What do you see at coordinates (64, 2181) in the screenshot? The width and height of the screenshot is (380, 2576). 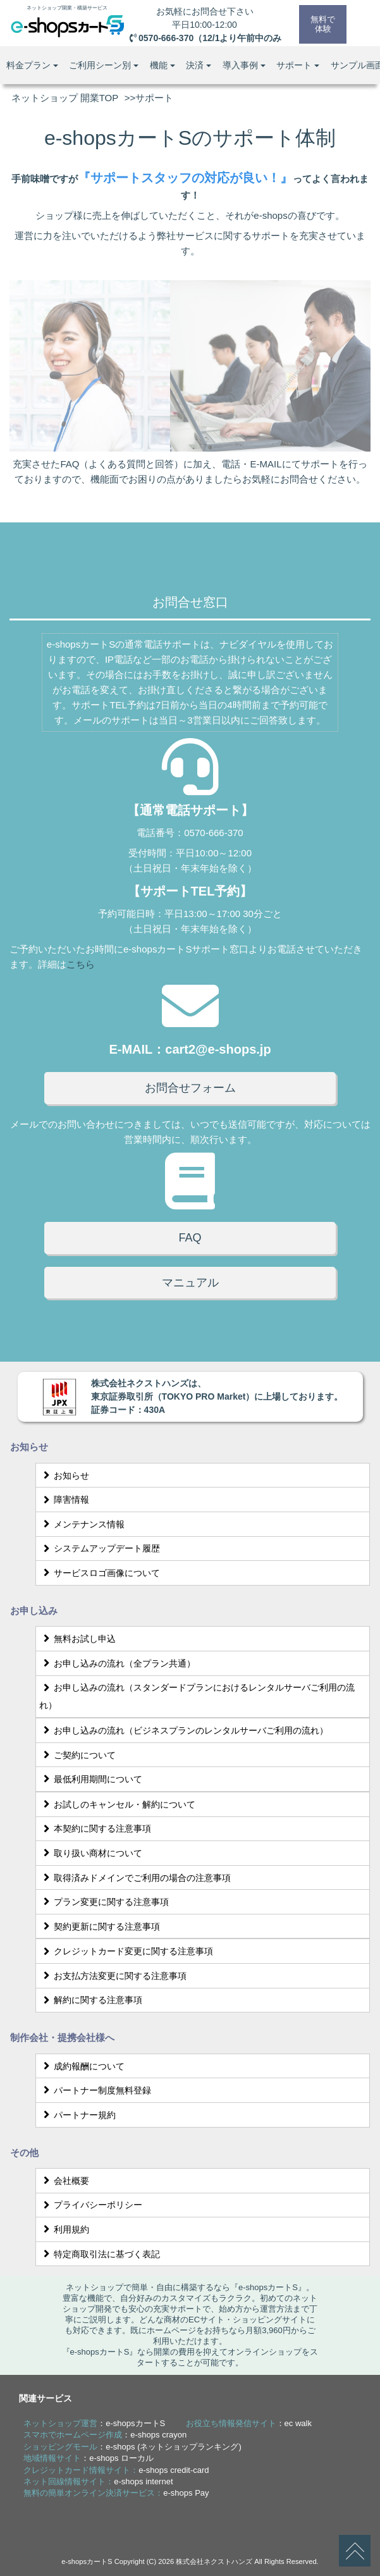 I see `会社概要` at bounding box center [64, 2181].